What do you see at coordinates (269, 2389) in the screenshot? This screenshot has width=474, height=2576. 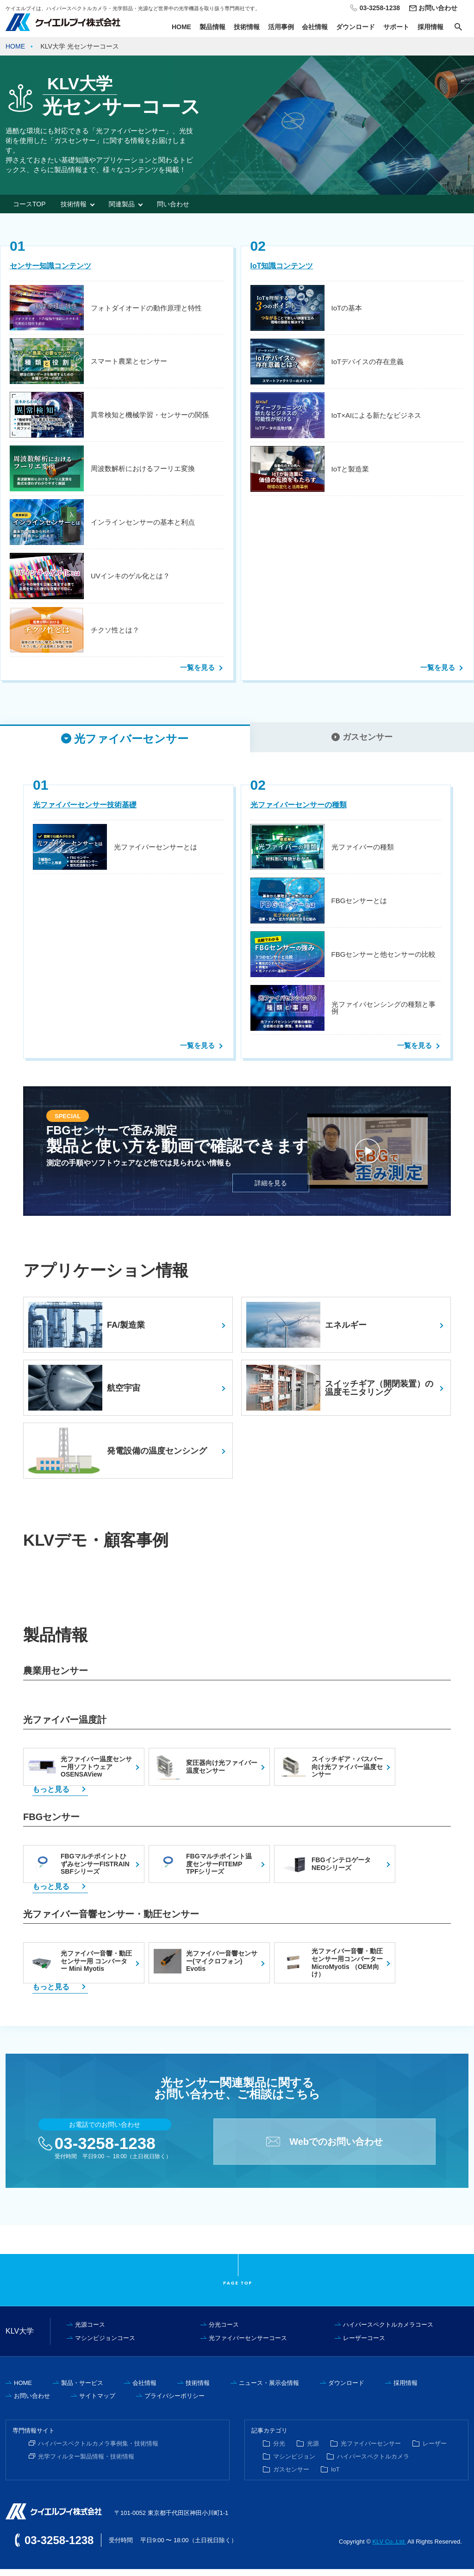 I see `ニュース・展示会情報` at bounding box center [269, 2389].